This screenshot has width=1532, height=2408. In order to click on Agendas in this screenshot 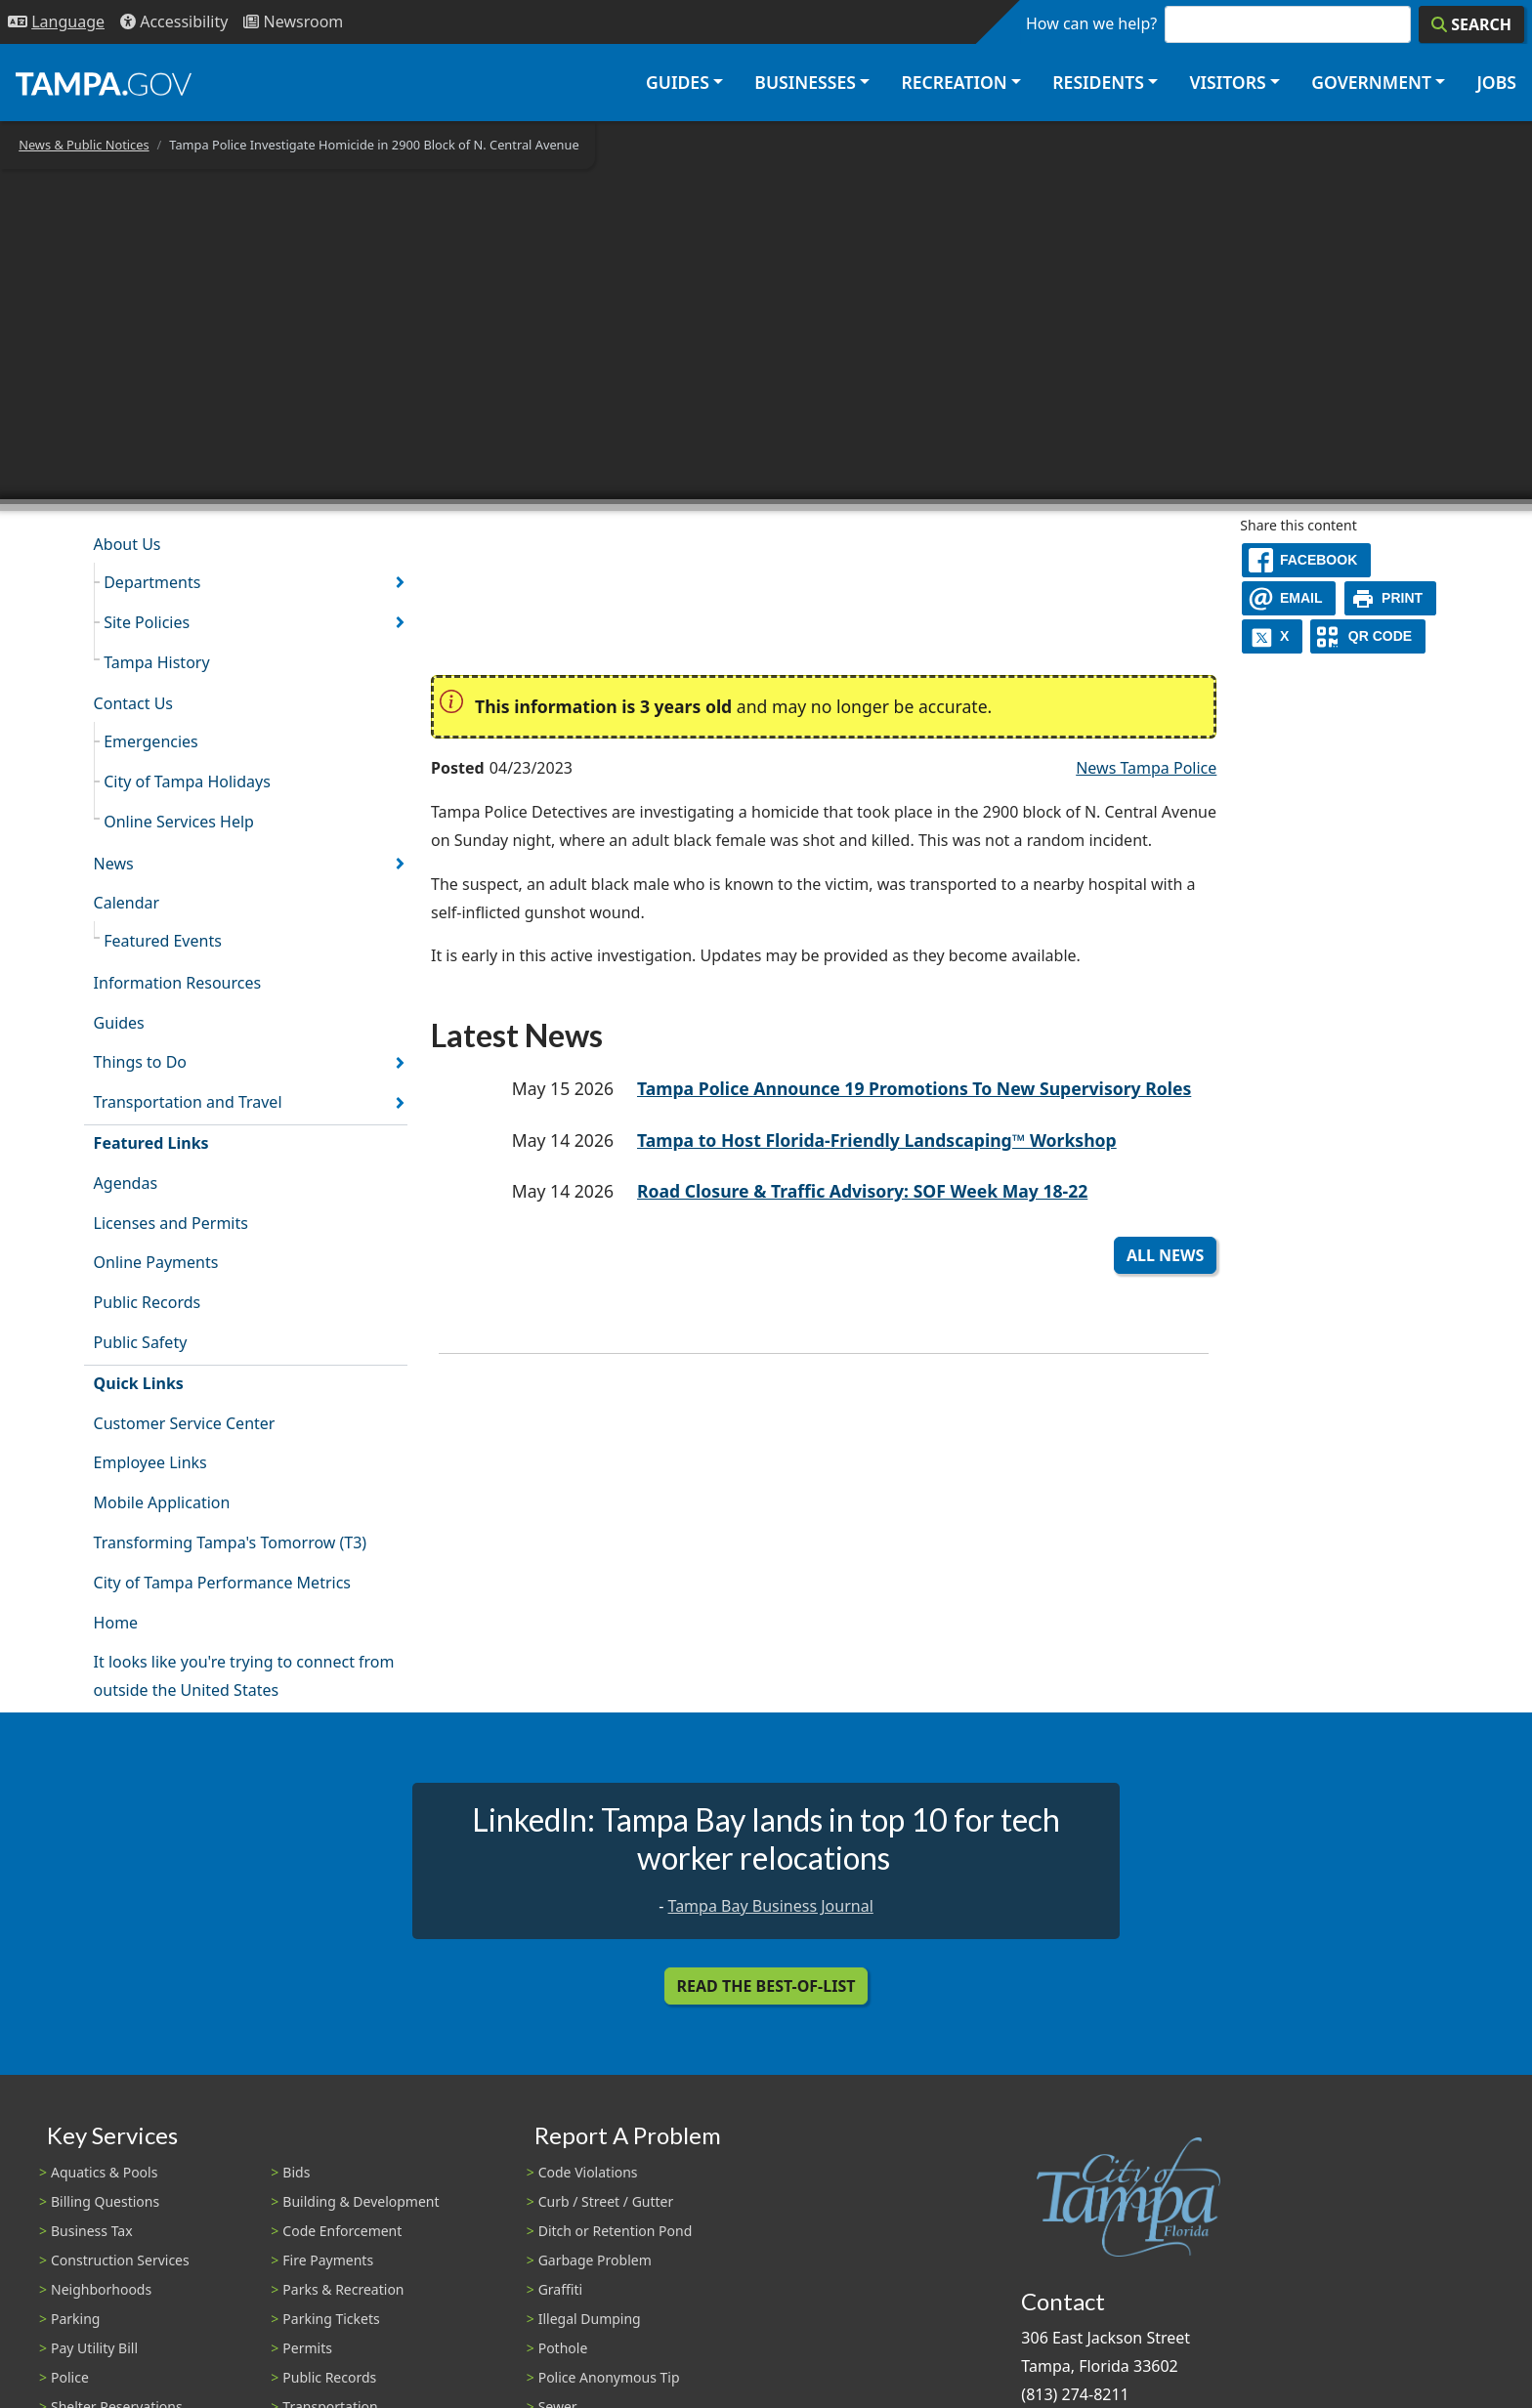, I will do `click(125, 1183)`.